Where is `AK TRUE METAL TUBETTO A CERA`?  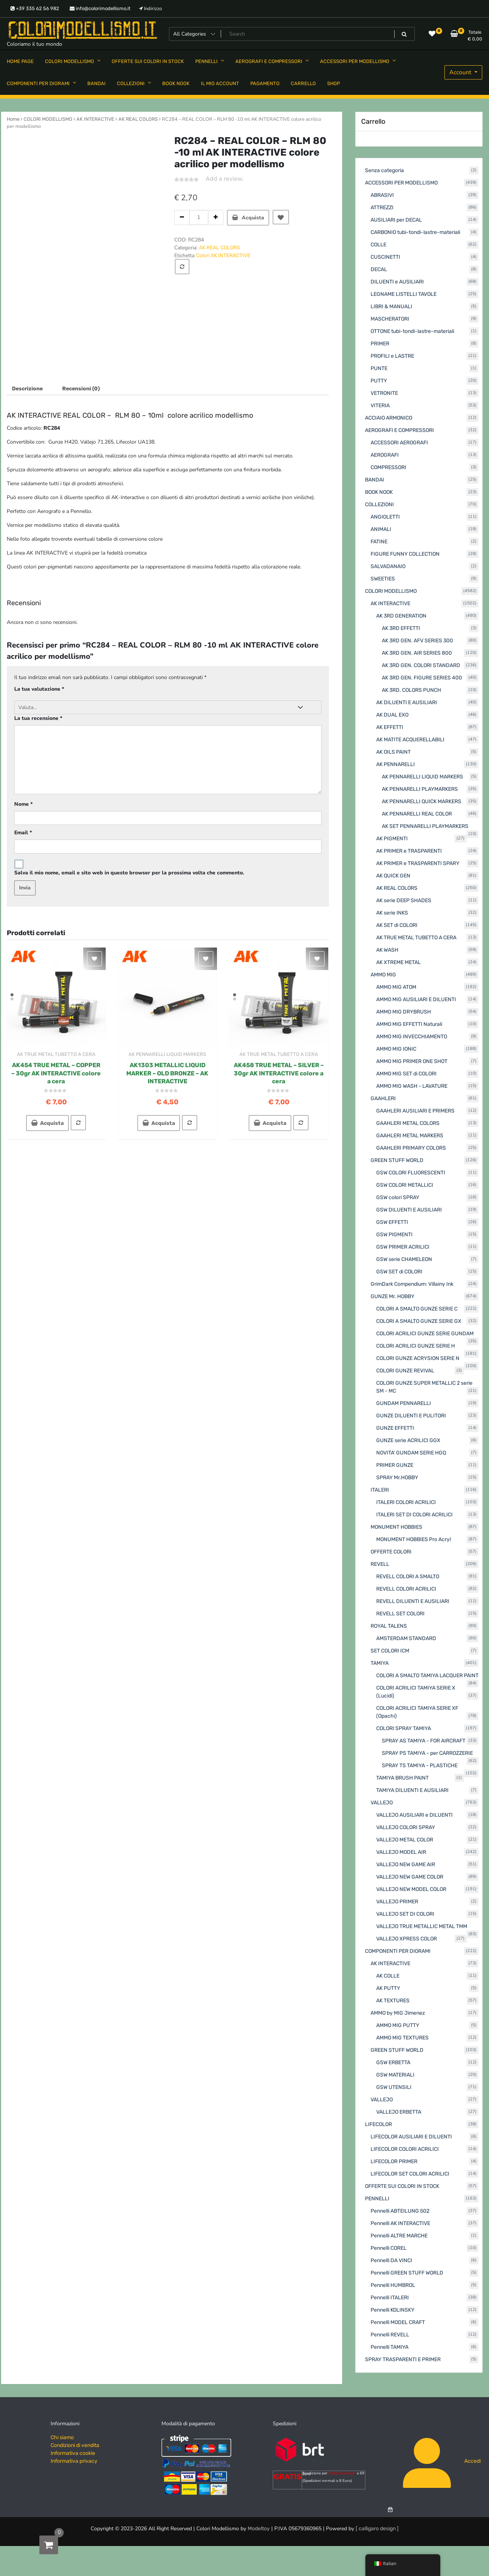
AK TRUE METAL TUBETTO A CERA is located at coordinates (56, 1054).